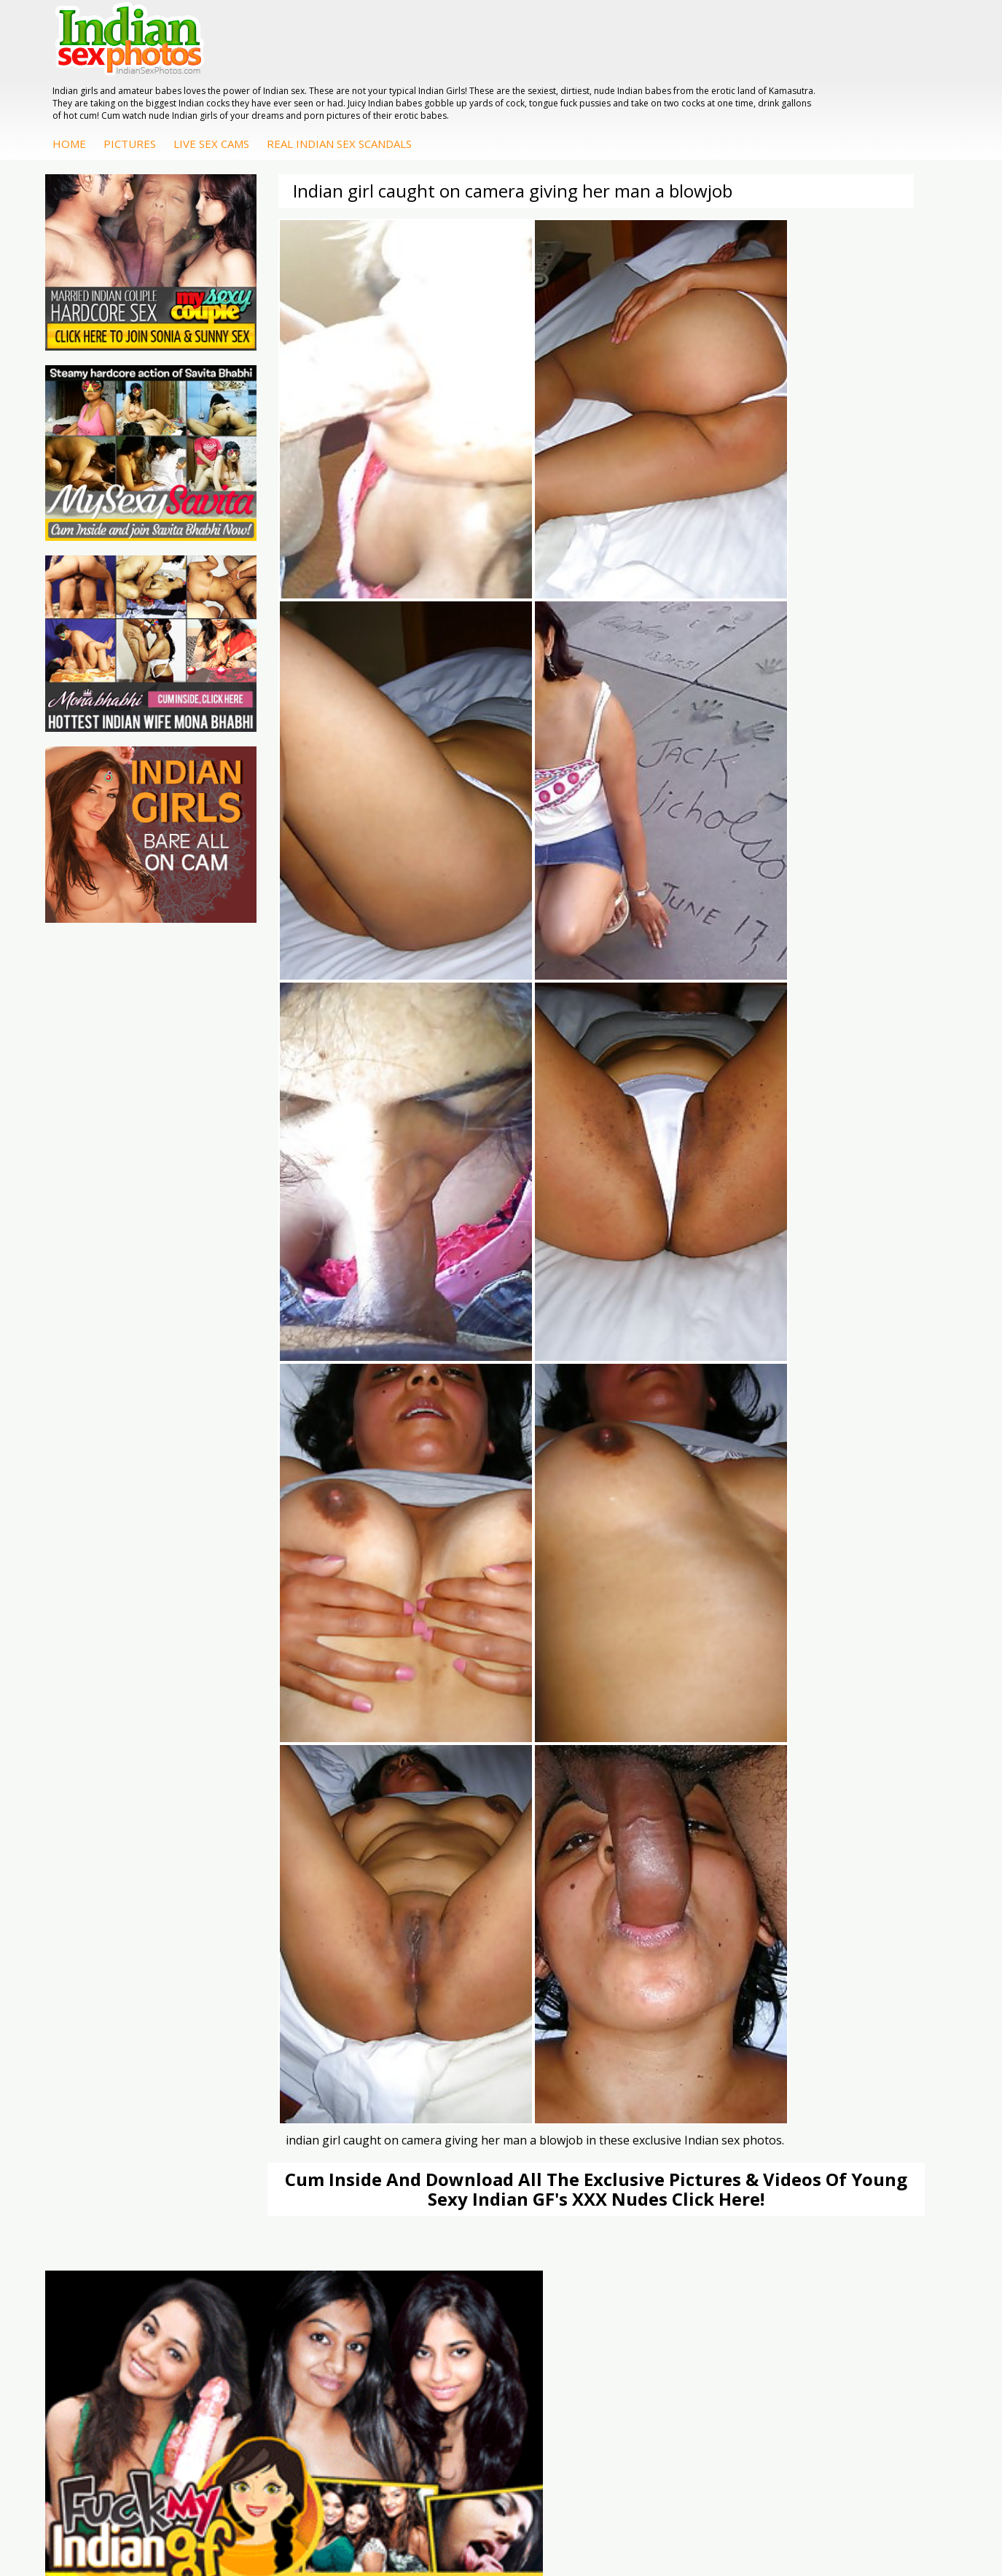  Describe the element at coordinates (857, 2087) in the screenshot. I see `Sonia Bhabhi` at that location.